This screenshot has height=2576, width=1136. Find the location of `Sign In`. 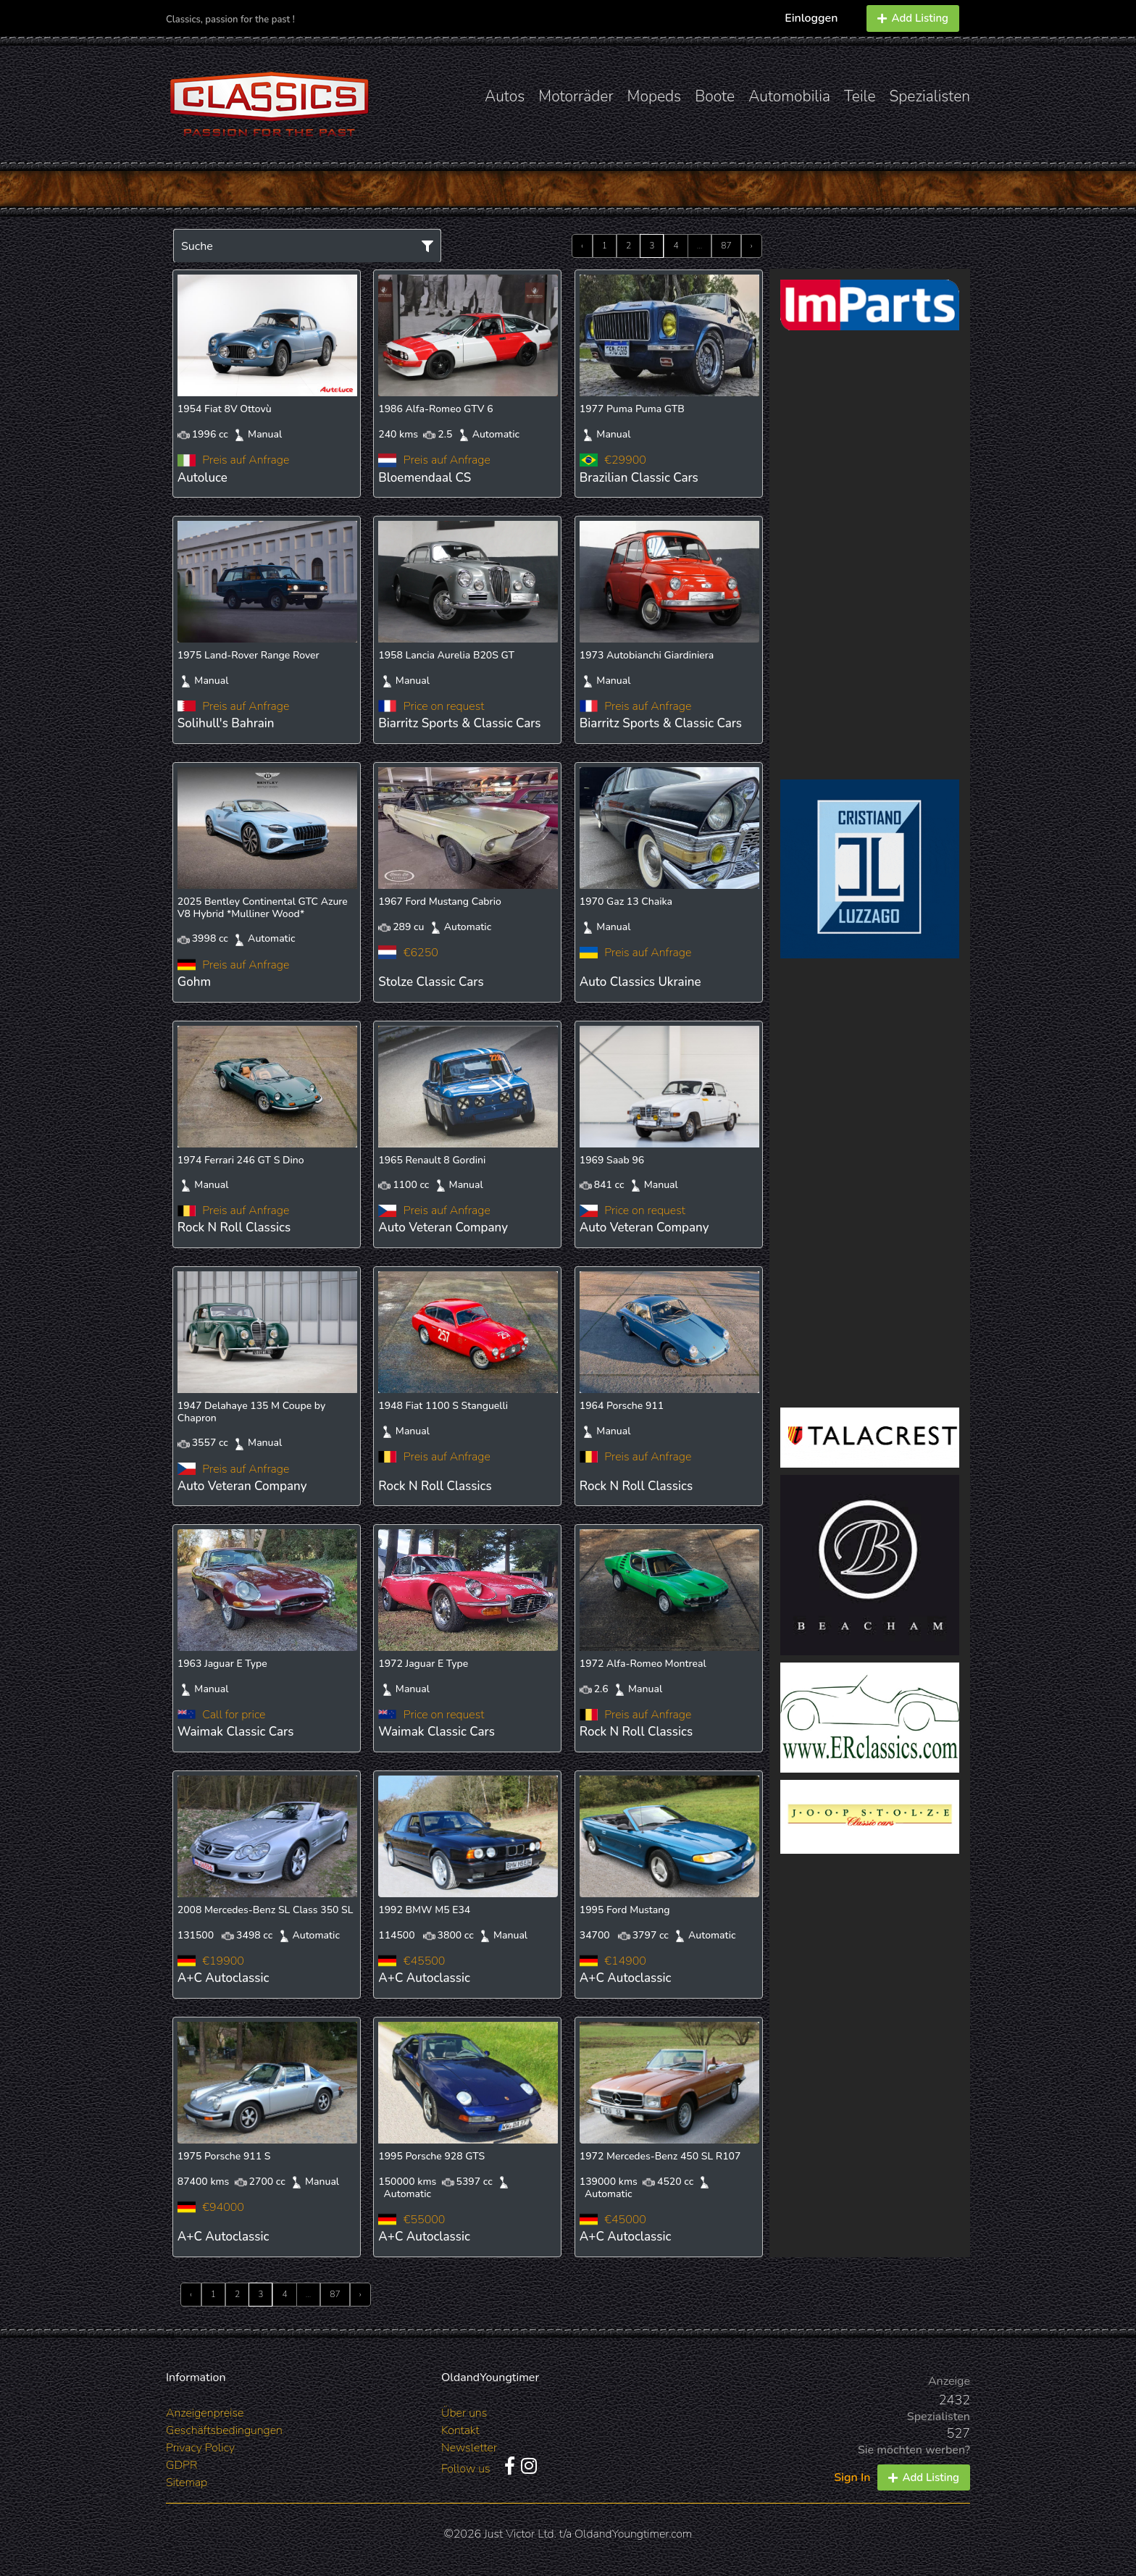

Sign In is located at coordinates (852, 2477).